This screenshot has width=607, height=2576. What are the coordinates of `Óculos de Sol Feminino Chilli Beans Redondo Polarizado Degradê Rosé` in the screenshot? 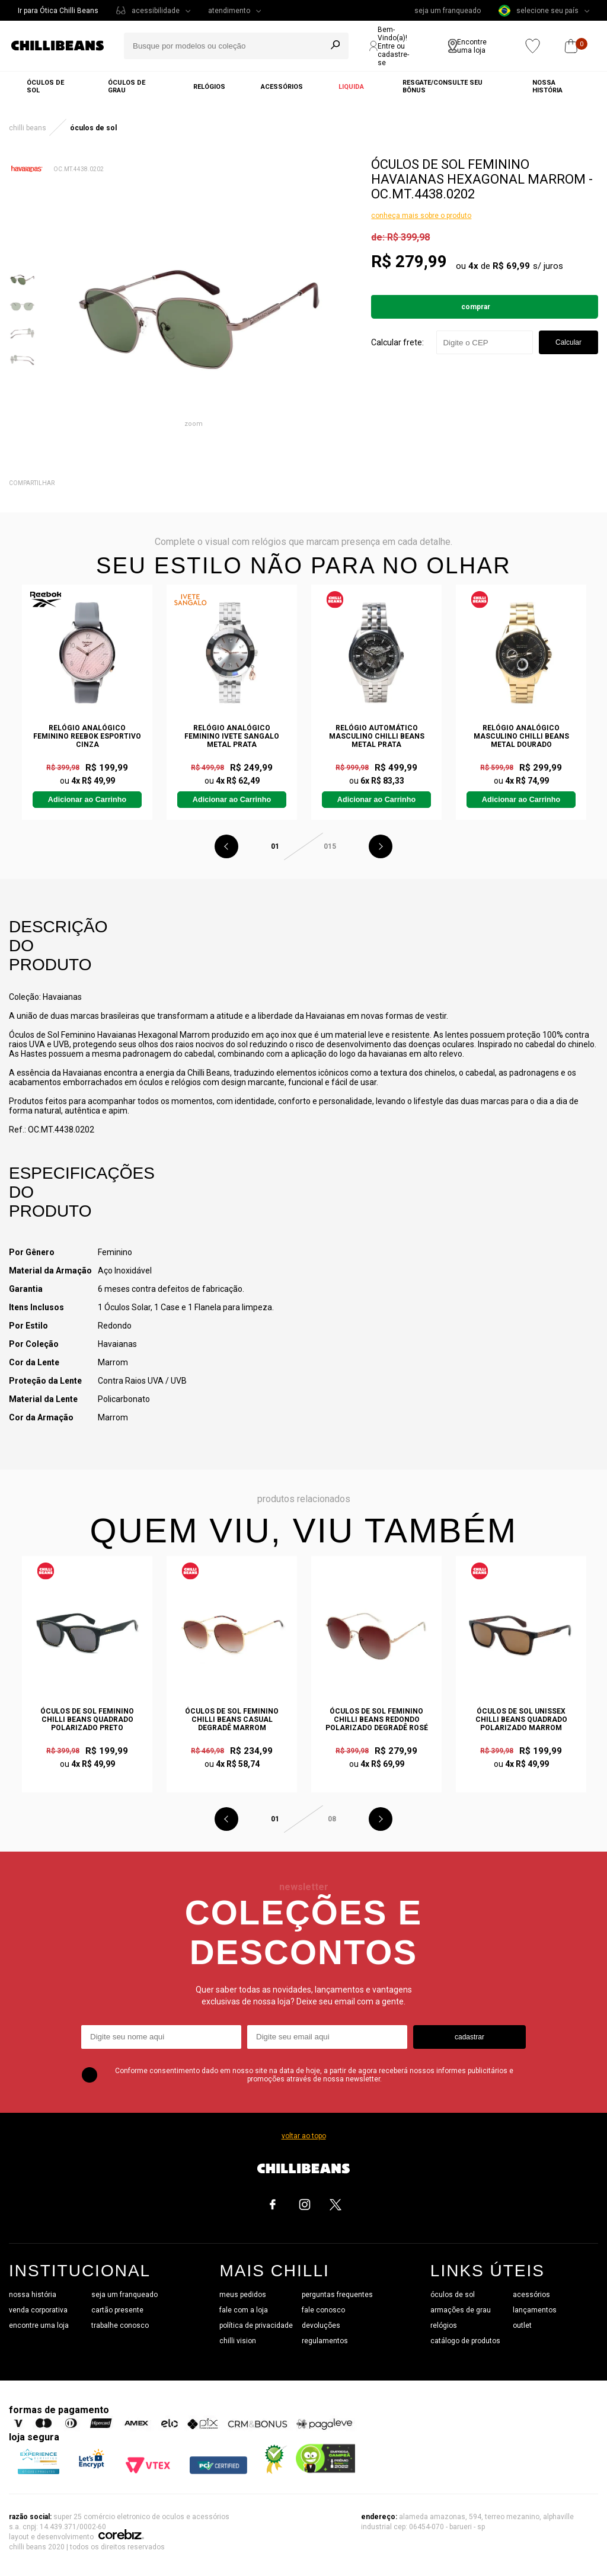 It's located at (376, 1719).